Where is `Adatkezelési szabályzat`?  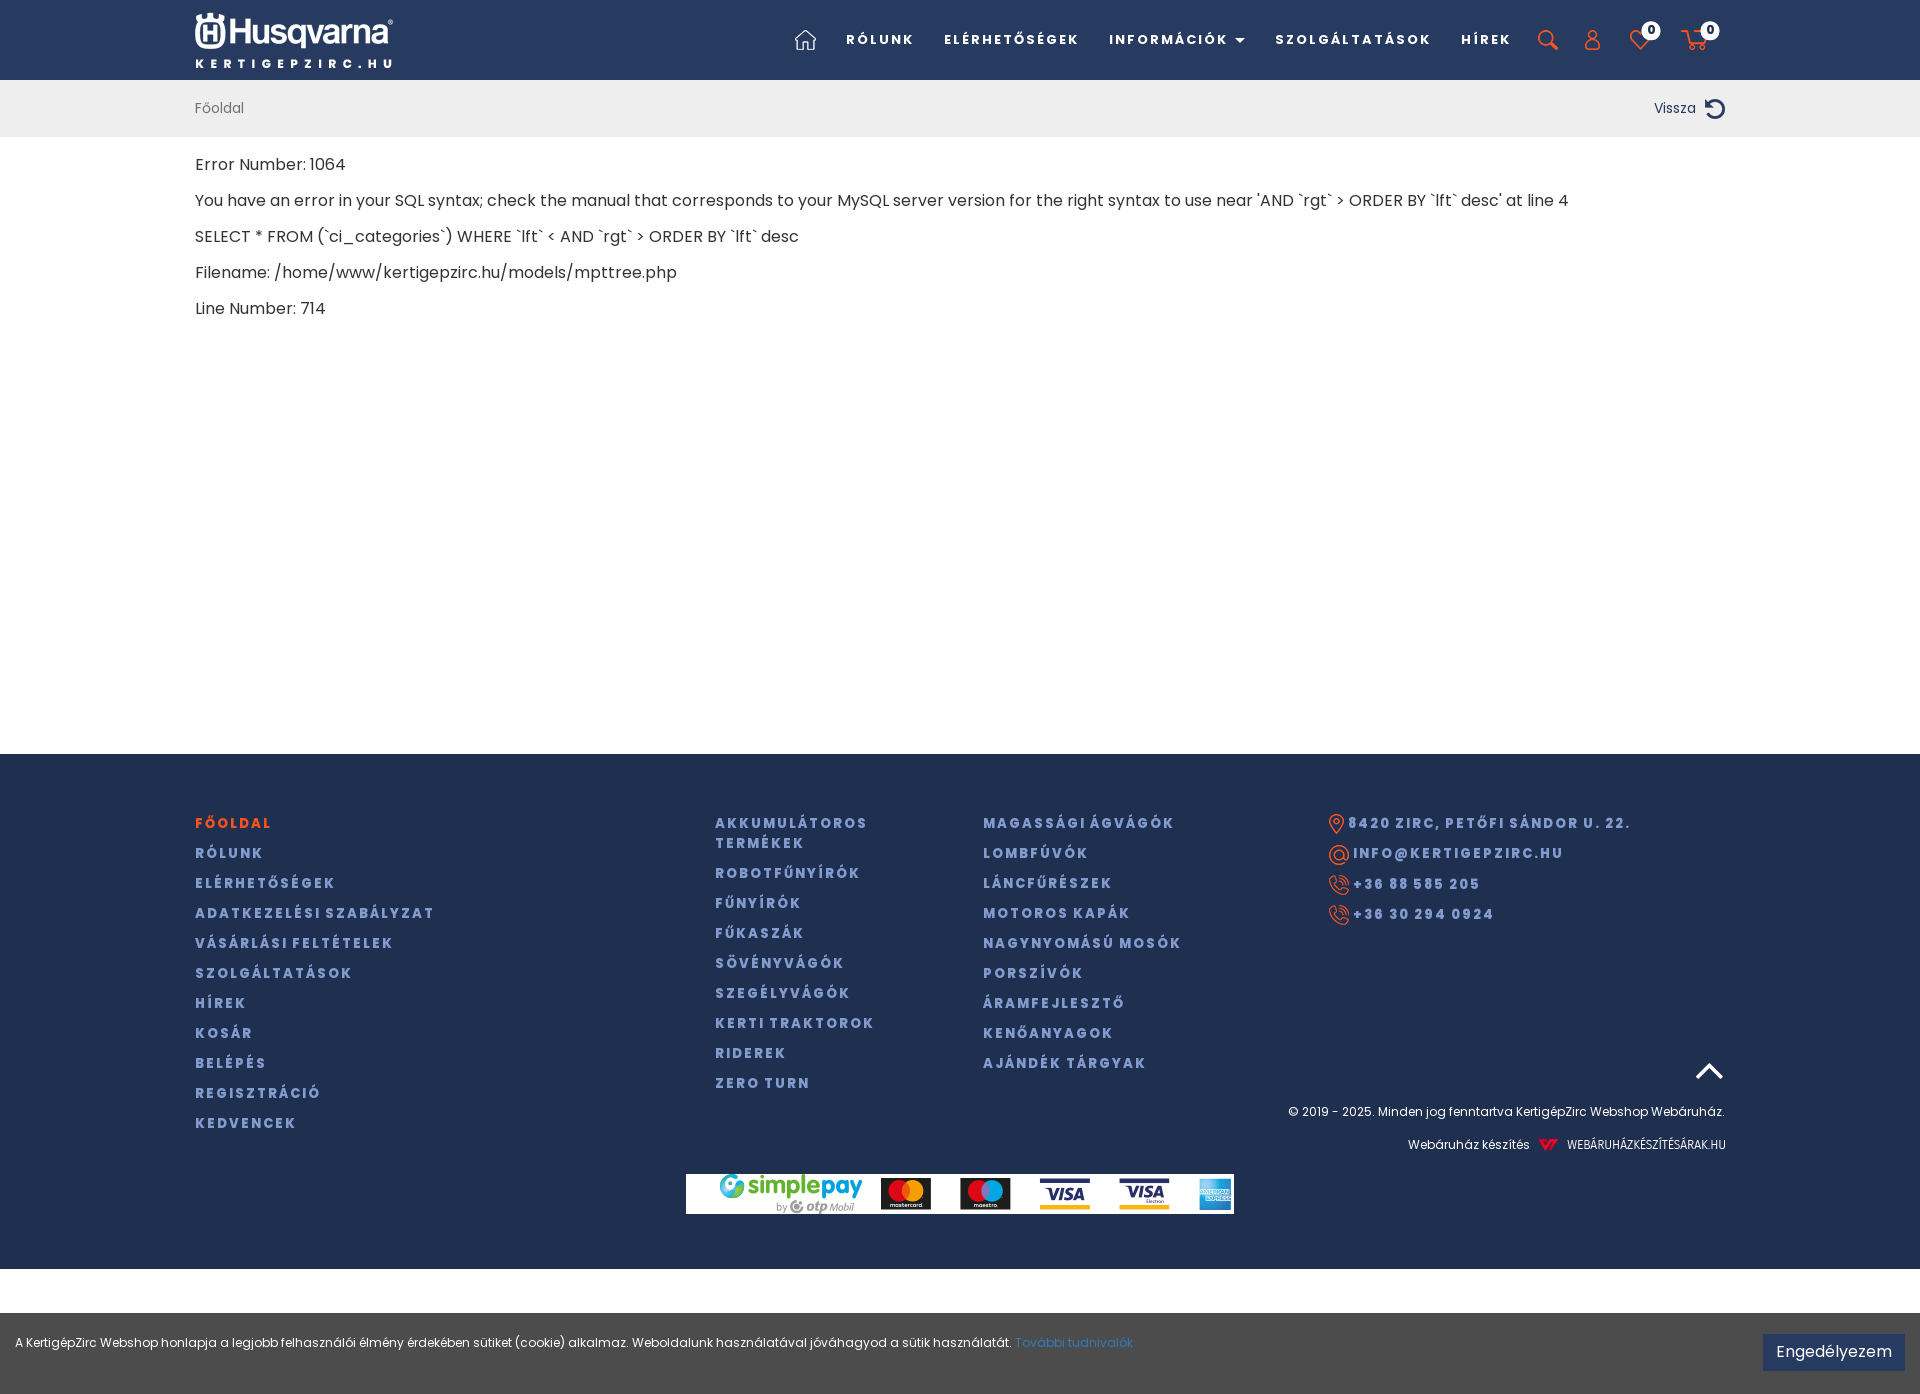
Adatkezelési szabályzat is located at coordinates (315, 913).